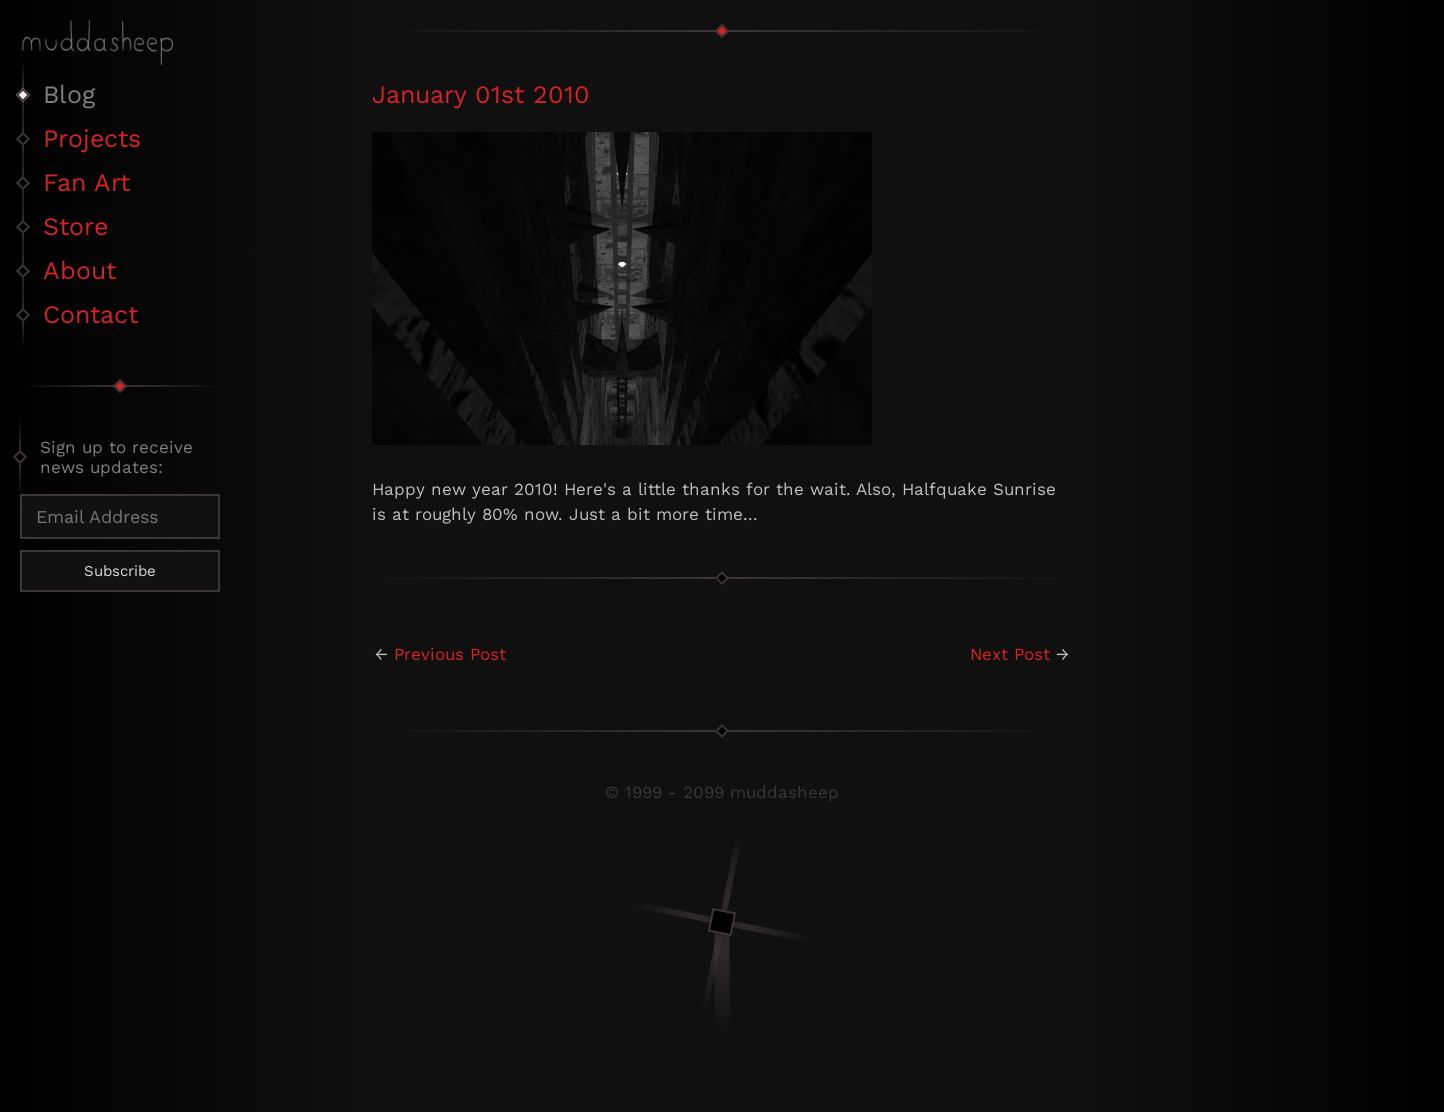 The height and width of the screenshot is (1112, 1444). I want to click on January 01st 2010, so click(481, 94).